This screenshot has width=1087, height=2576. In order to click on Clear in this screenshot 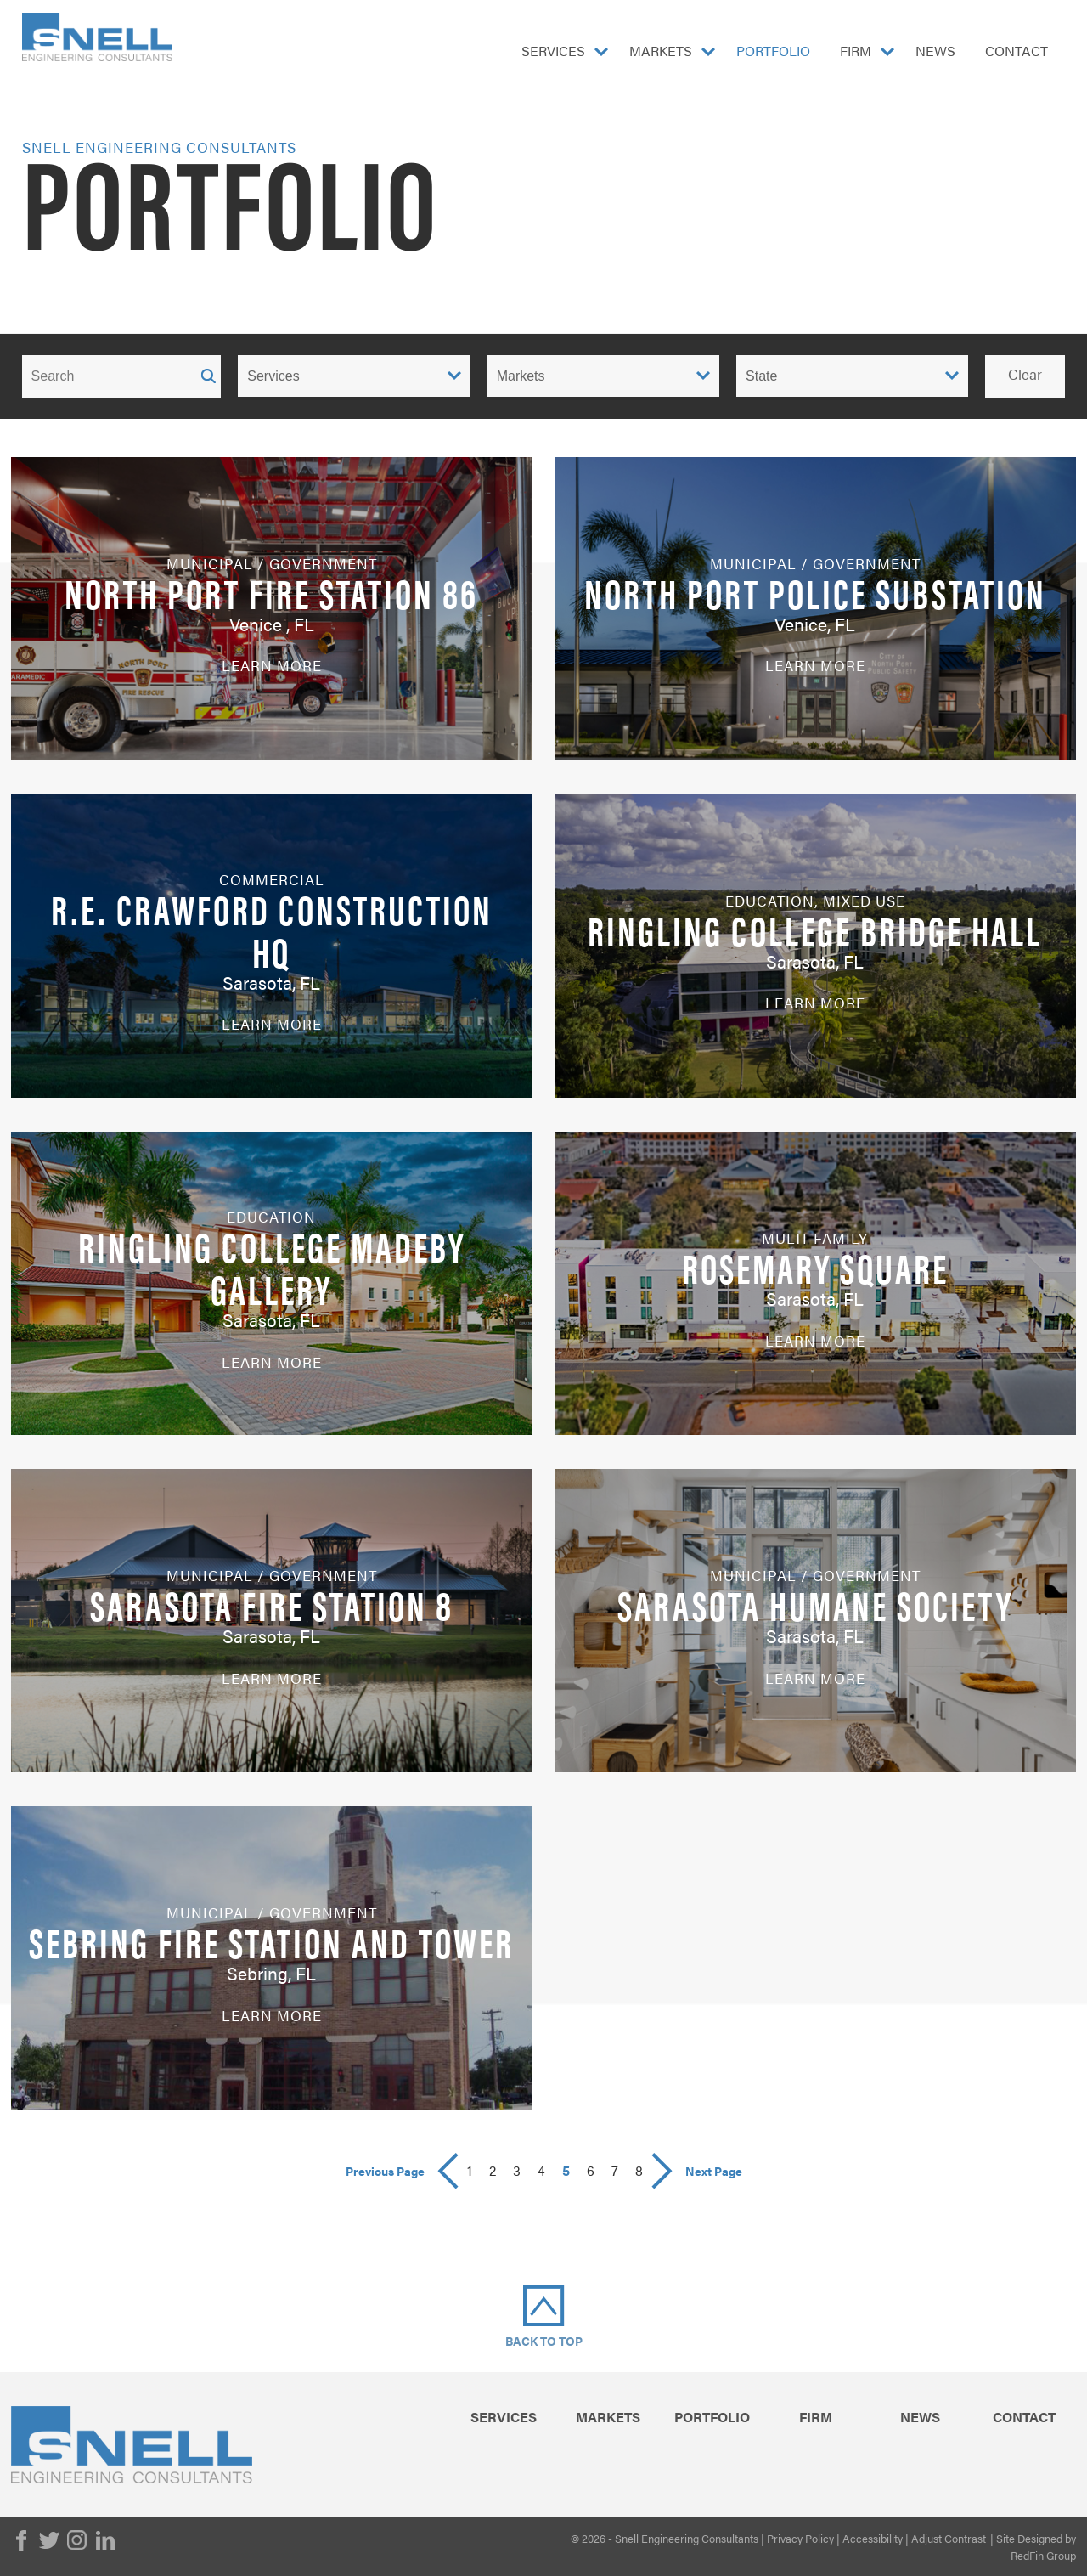, I will do `click(1025, 374)`.